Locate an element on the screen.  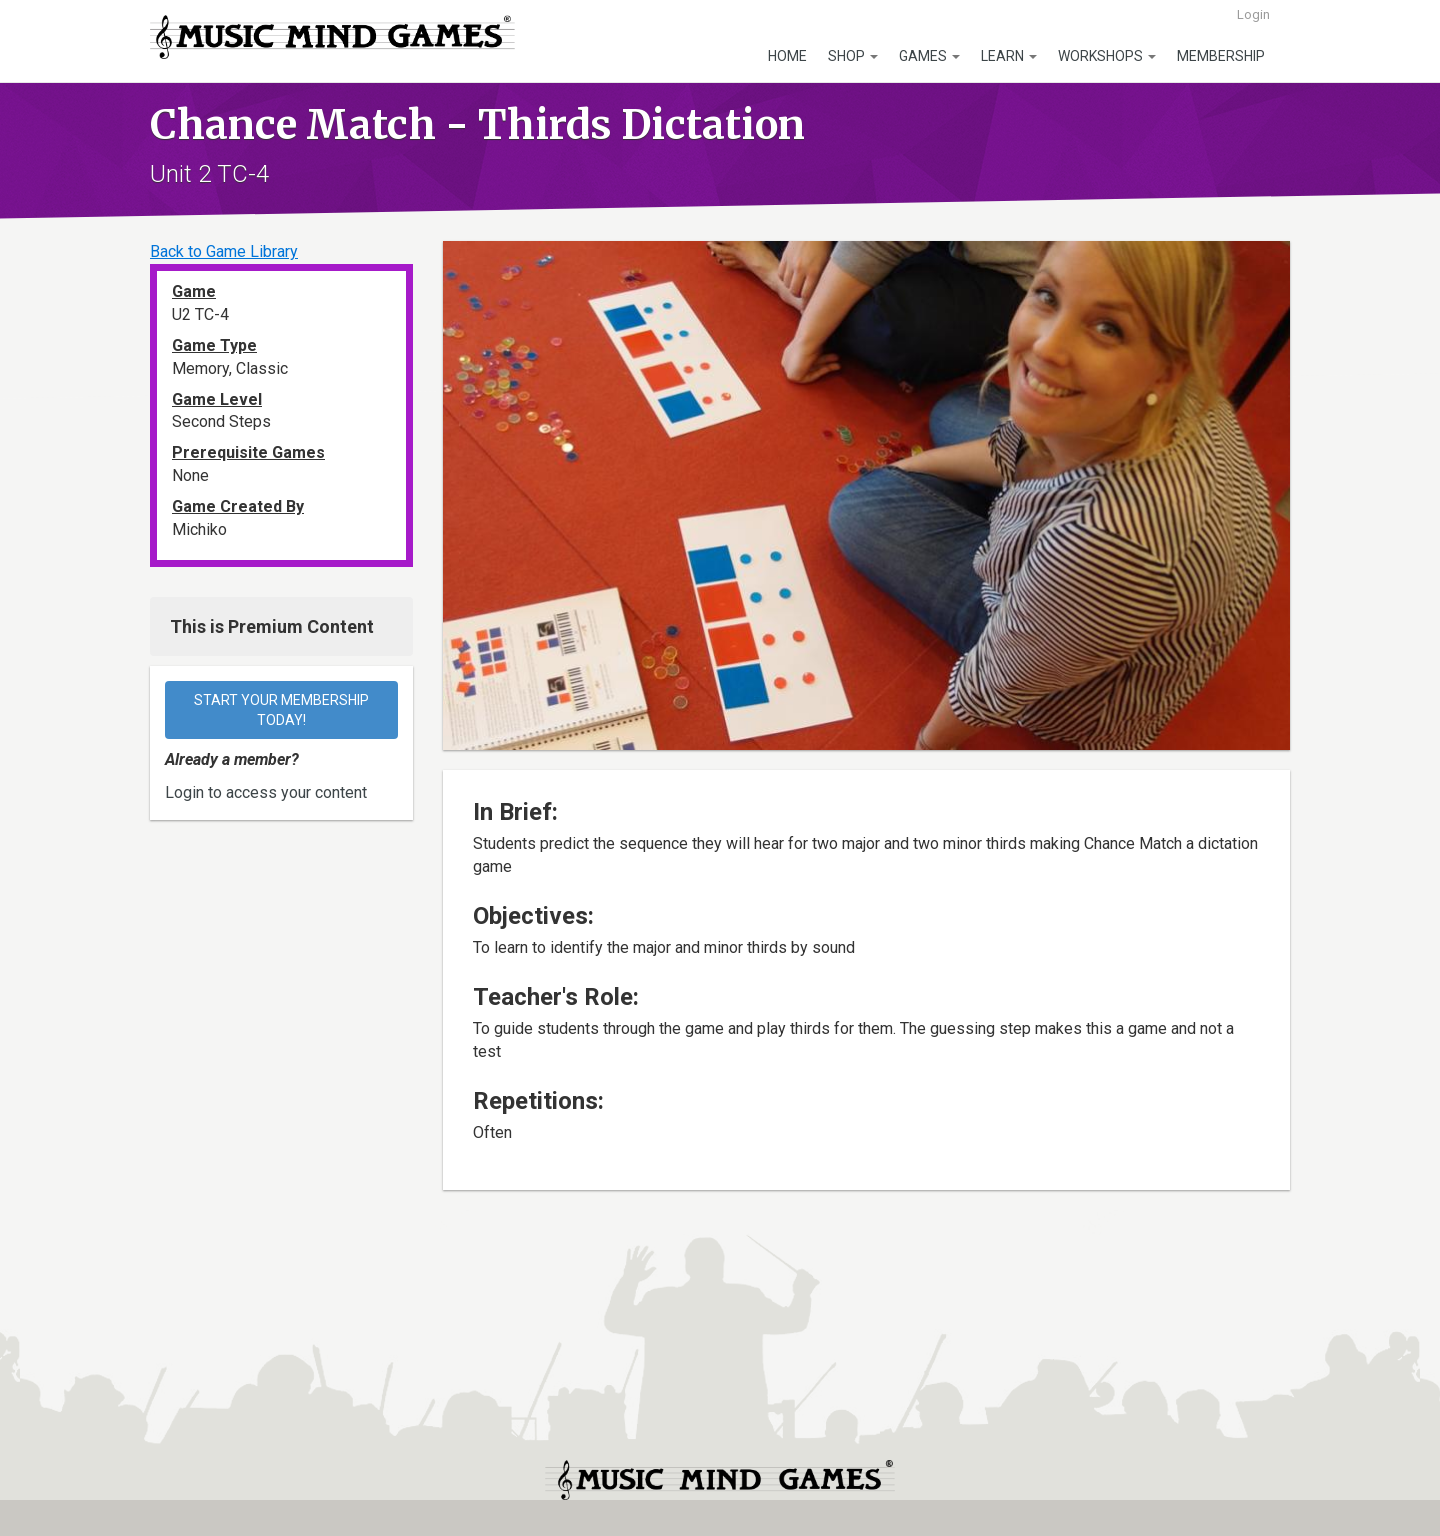
Login to access your content is located at coordinates (266, 792).